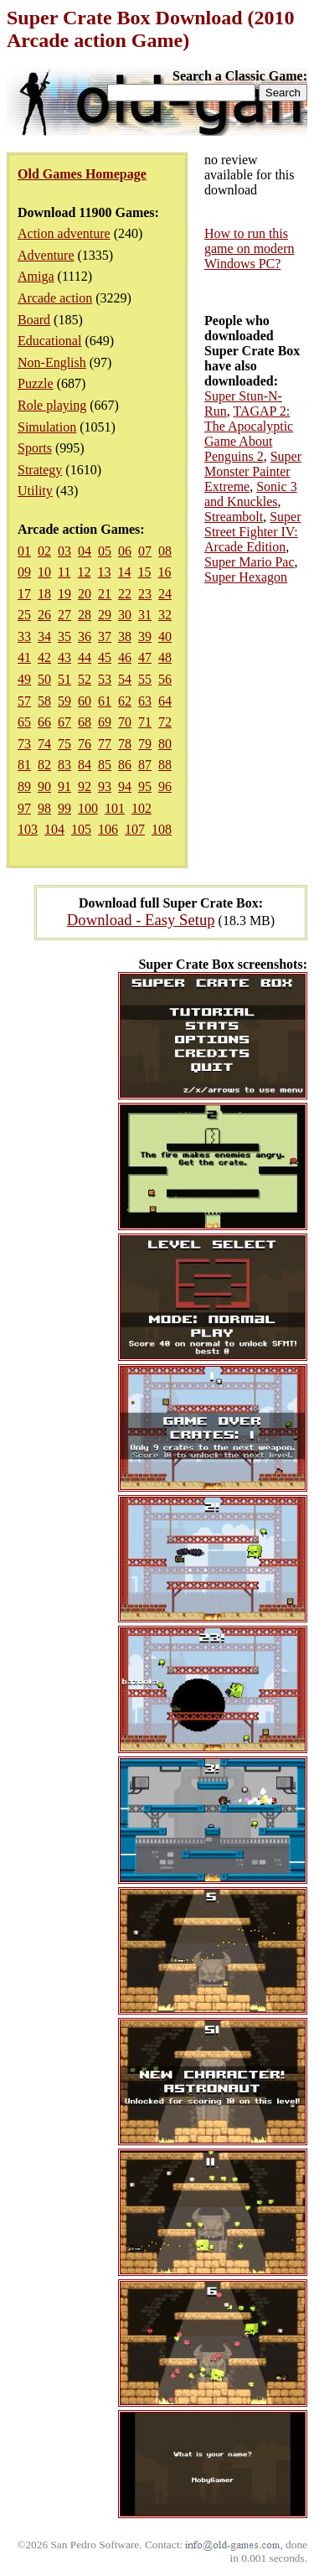  What do you see at coordinates (104, 572) in the screenshot?
I see `13` at bounding box center [104, 572].